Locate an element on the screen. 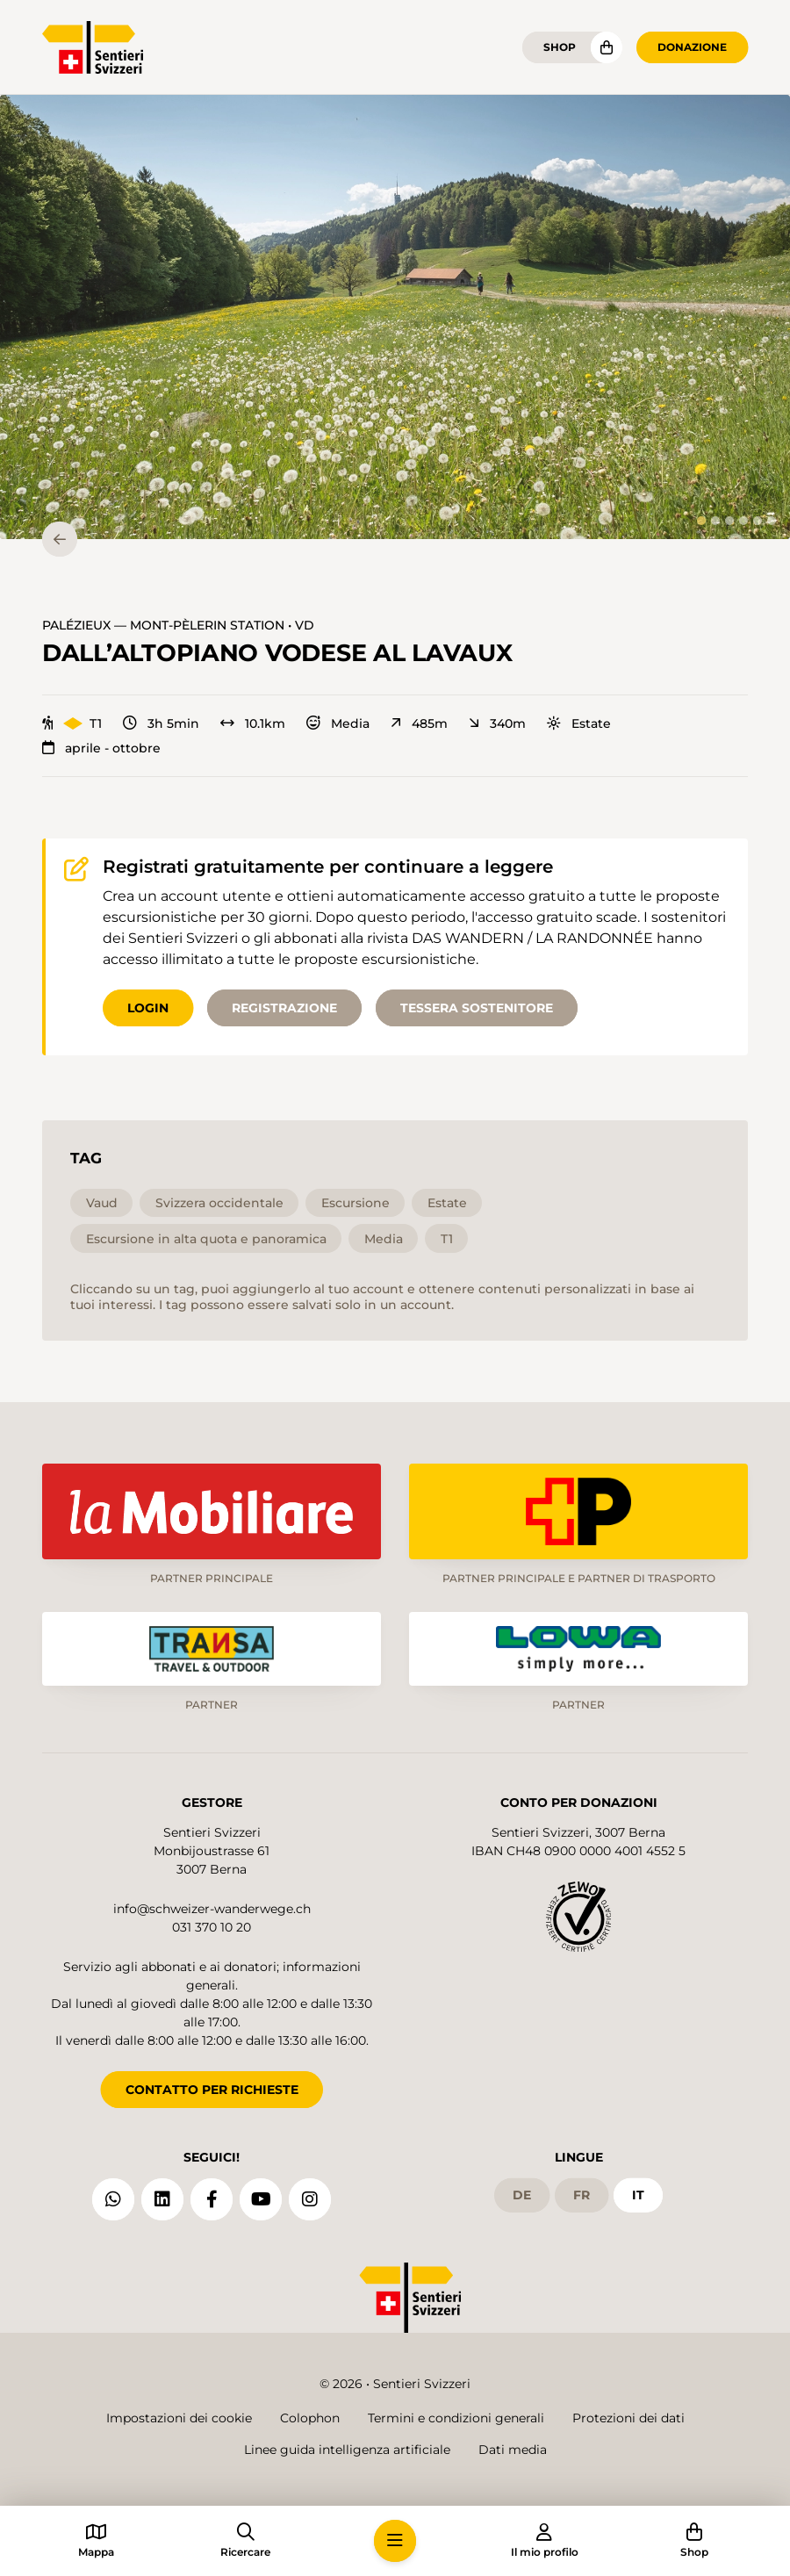 The image size is (790, 2576). fr is located at coordinates (581, 2195).